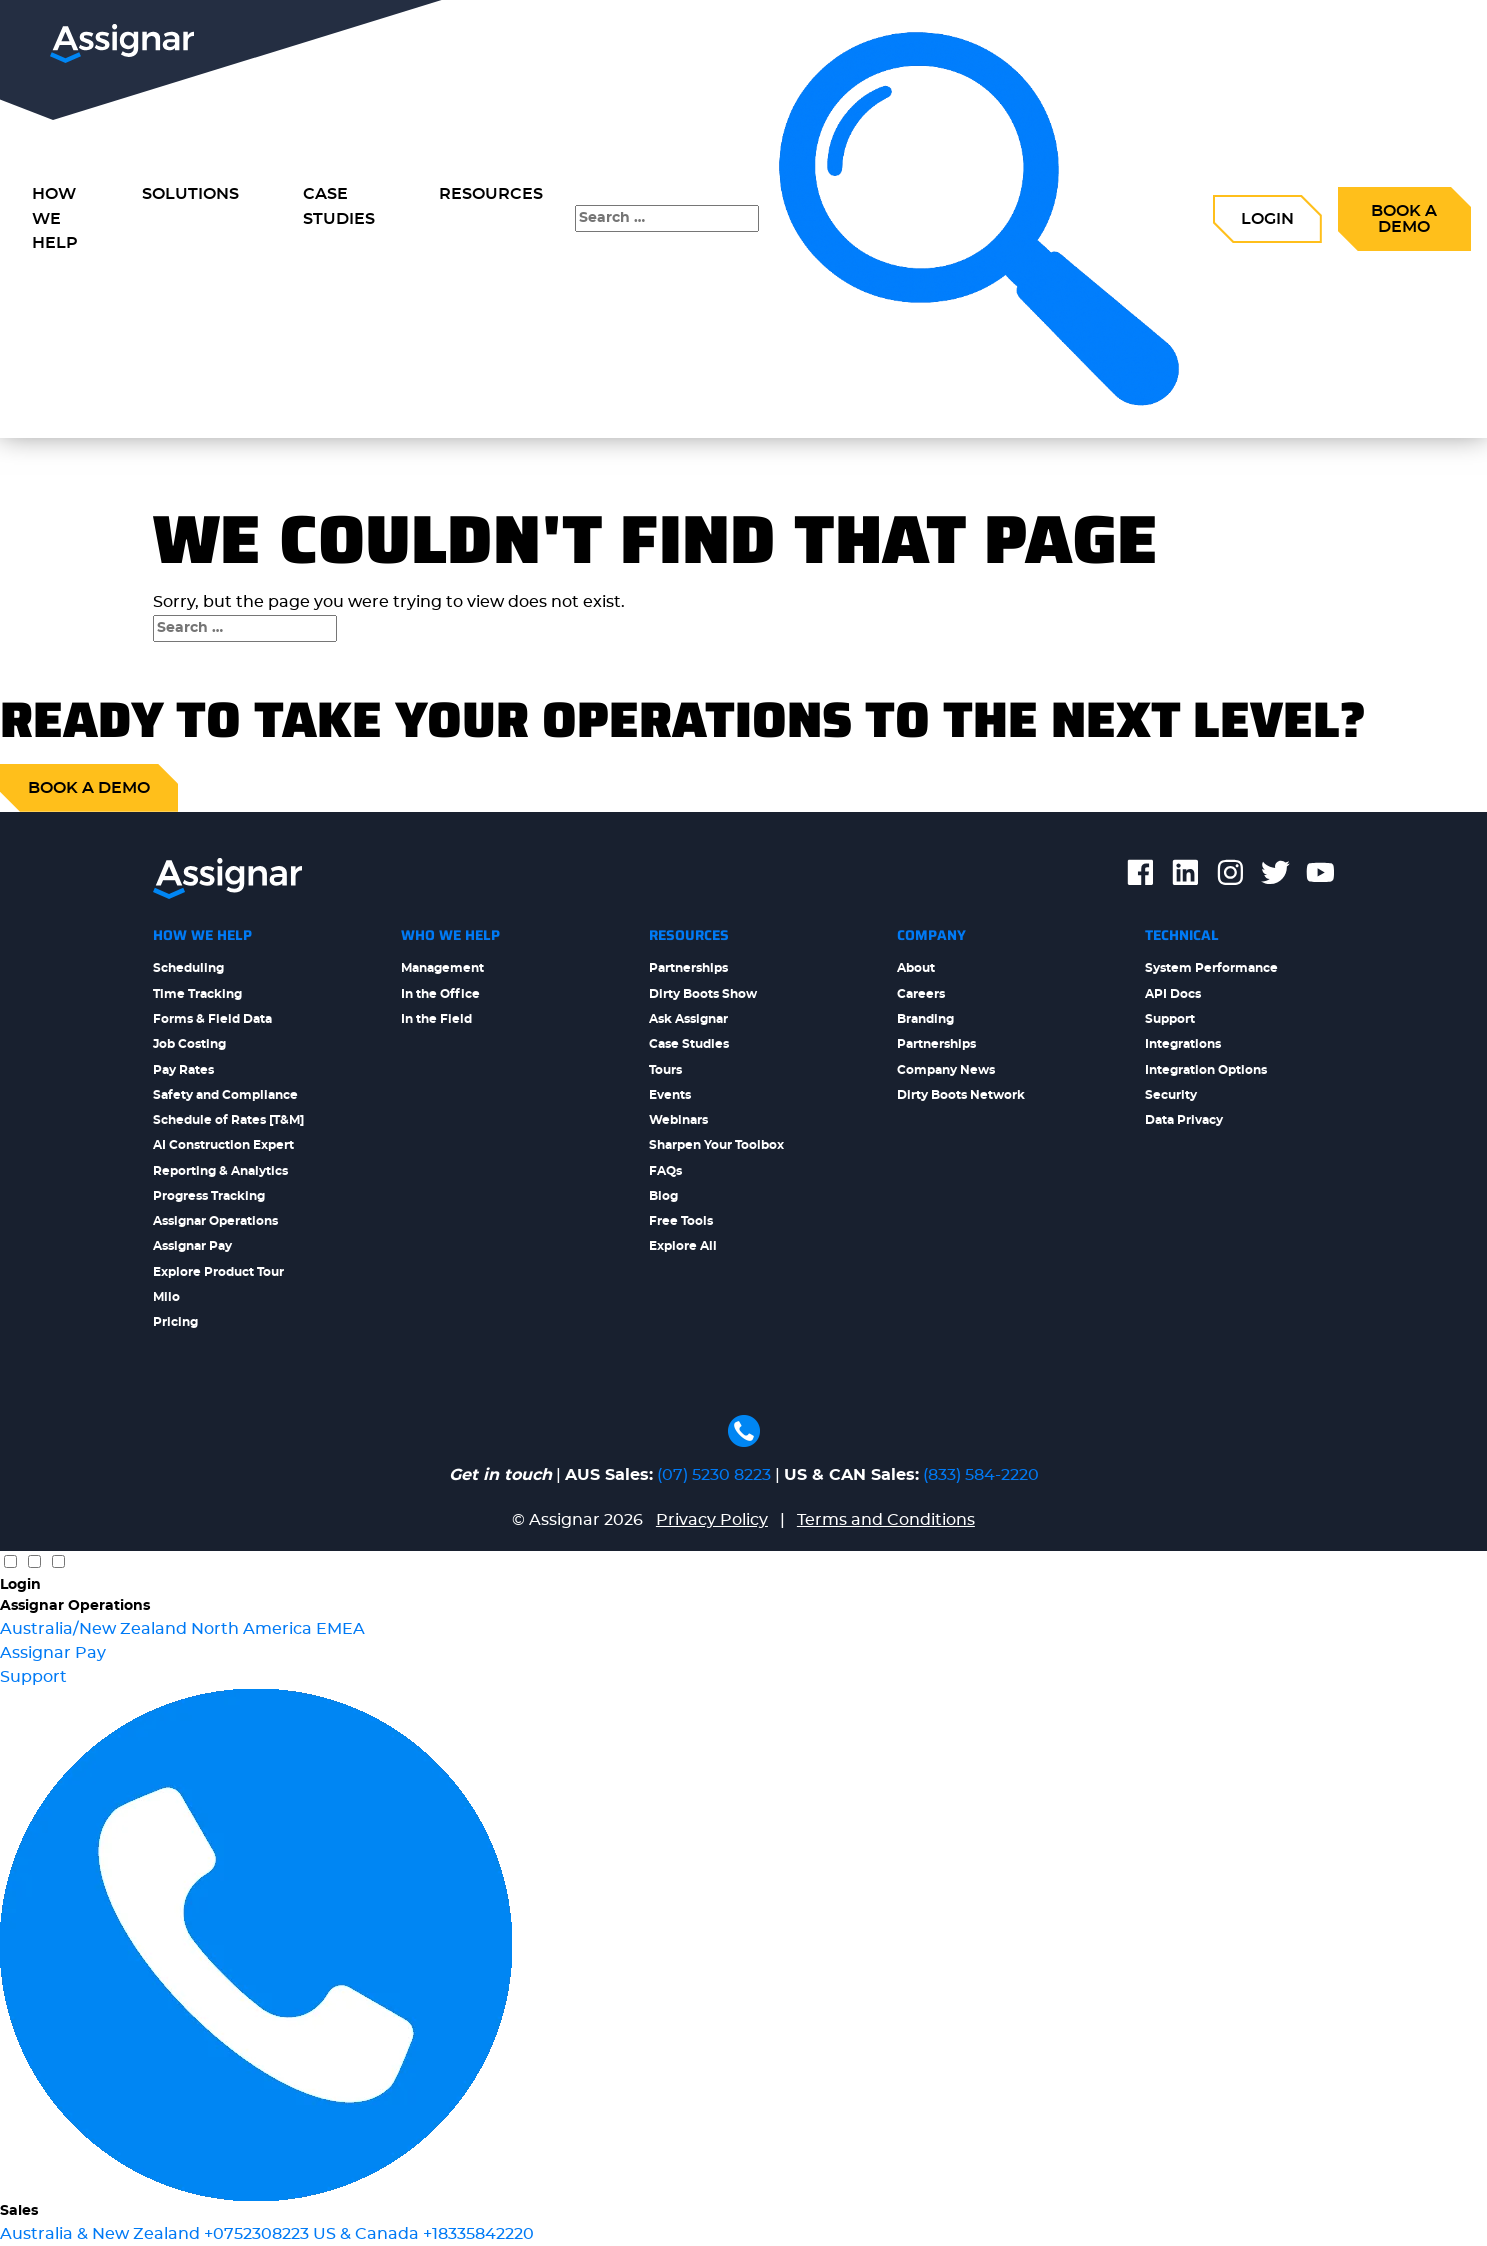 The width and height of the screenshot is (1487, 2246). What do you see at coordinates (1171, 1095) in the screenshot?
I see `Security` at bounding box center [1171, 1095].